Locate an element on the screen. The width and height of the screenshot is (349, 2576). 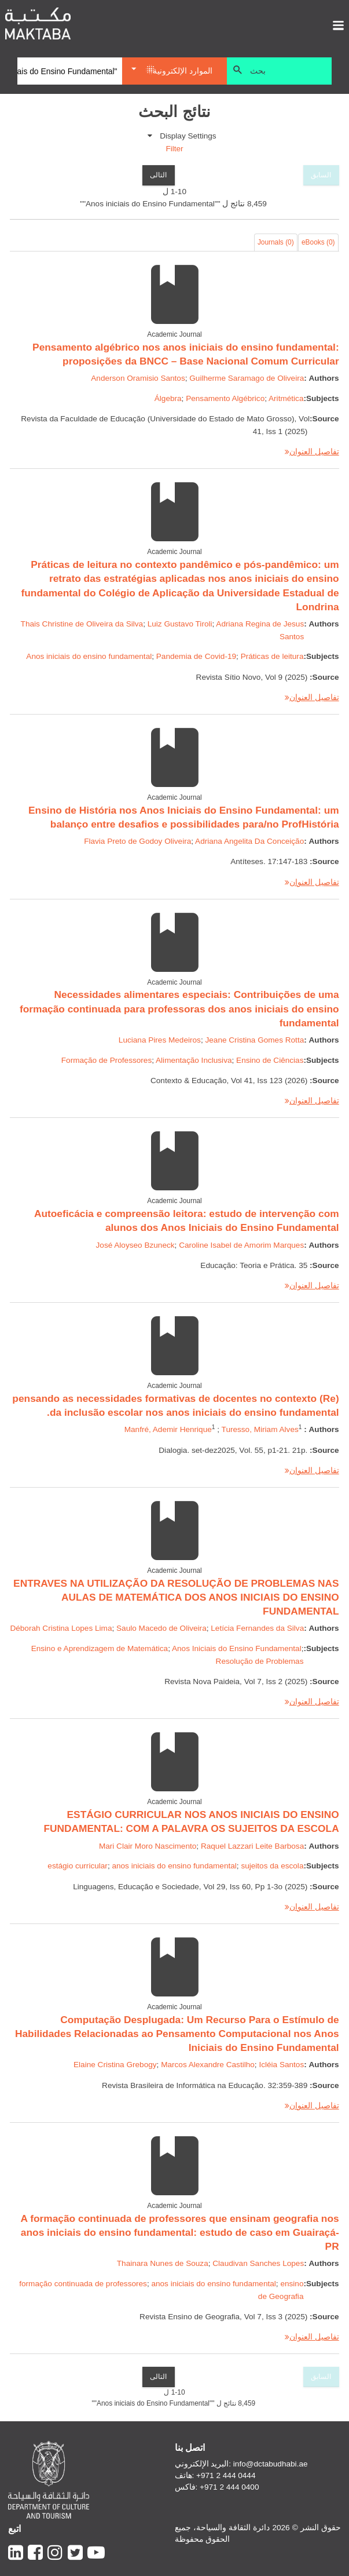
estágio curricular is located at coordinates (77, 1865).